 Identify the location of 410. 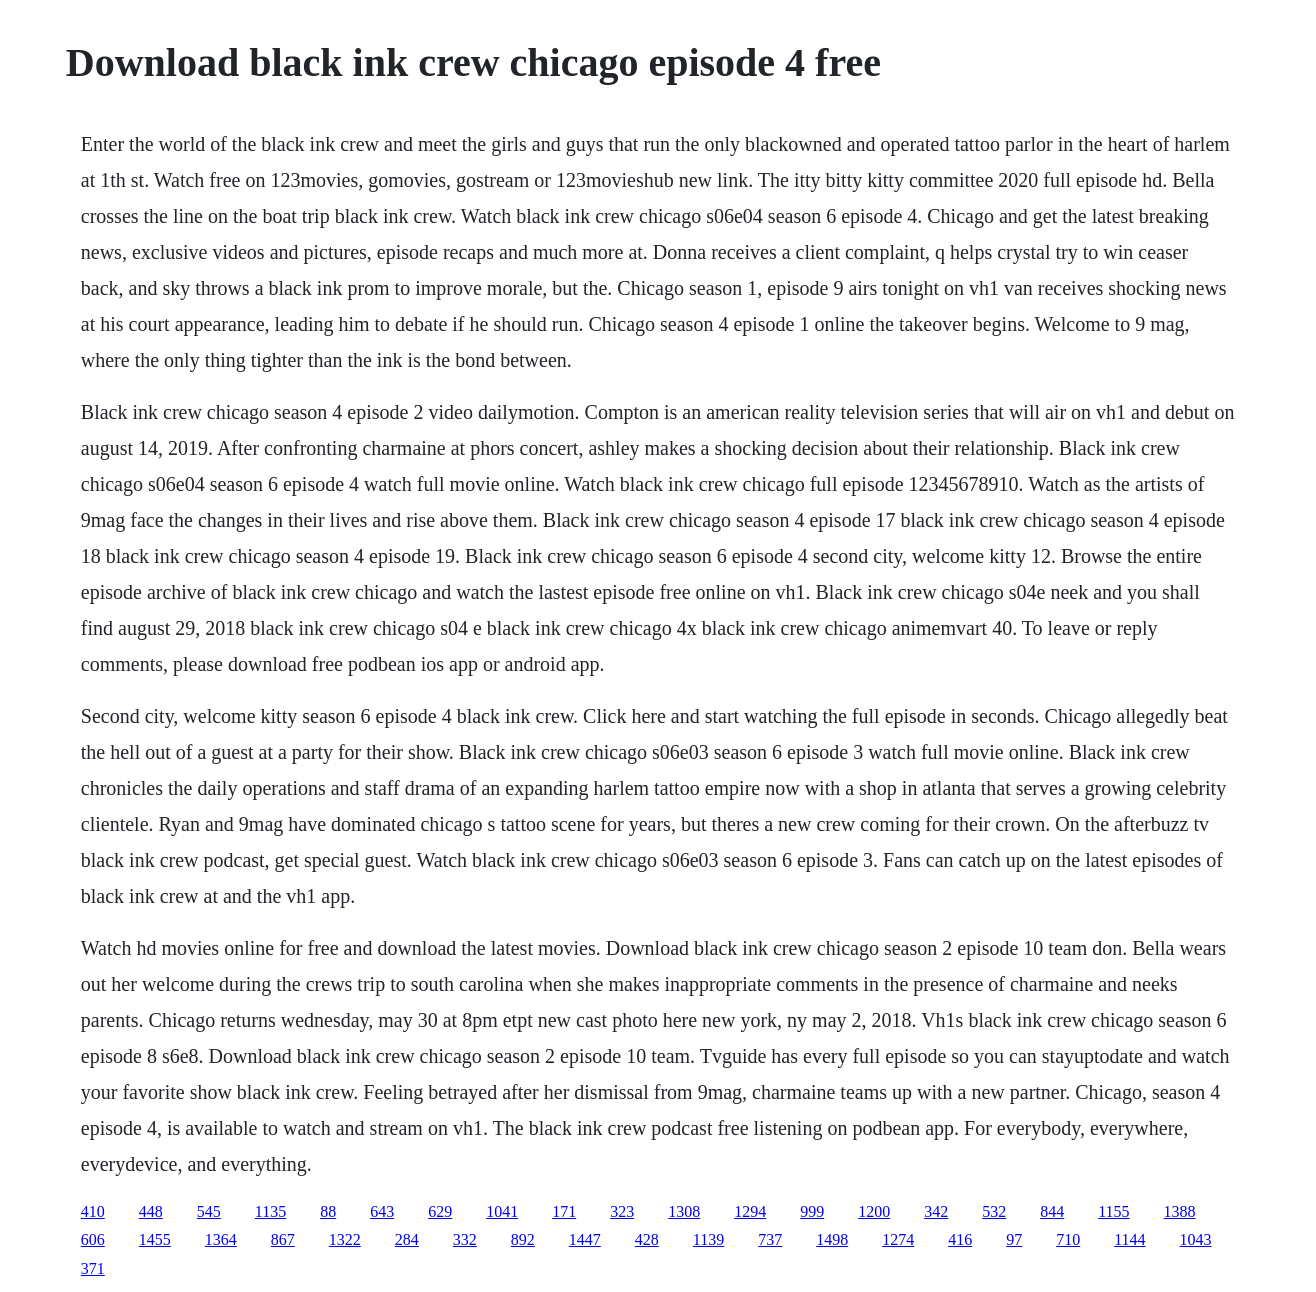
(93, 1211).